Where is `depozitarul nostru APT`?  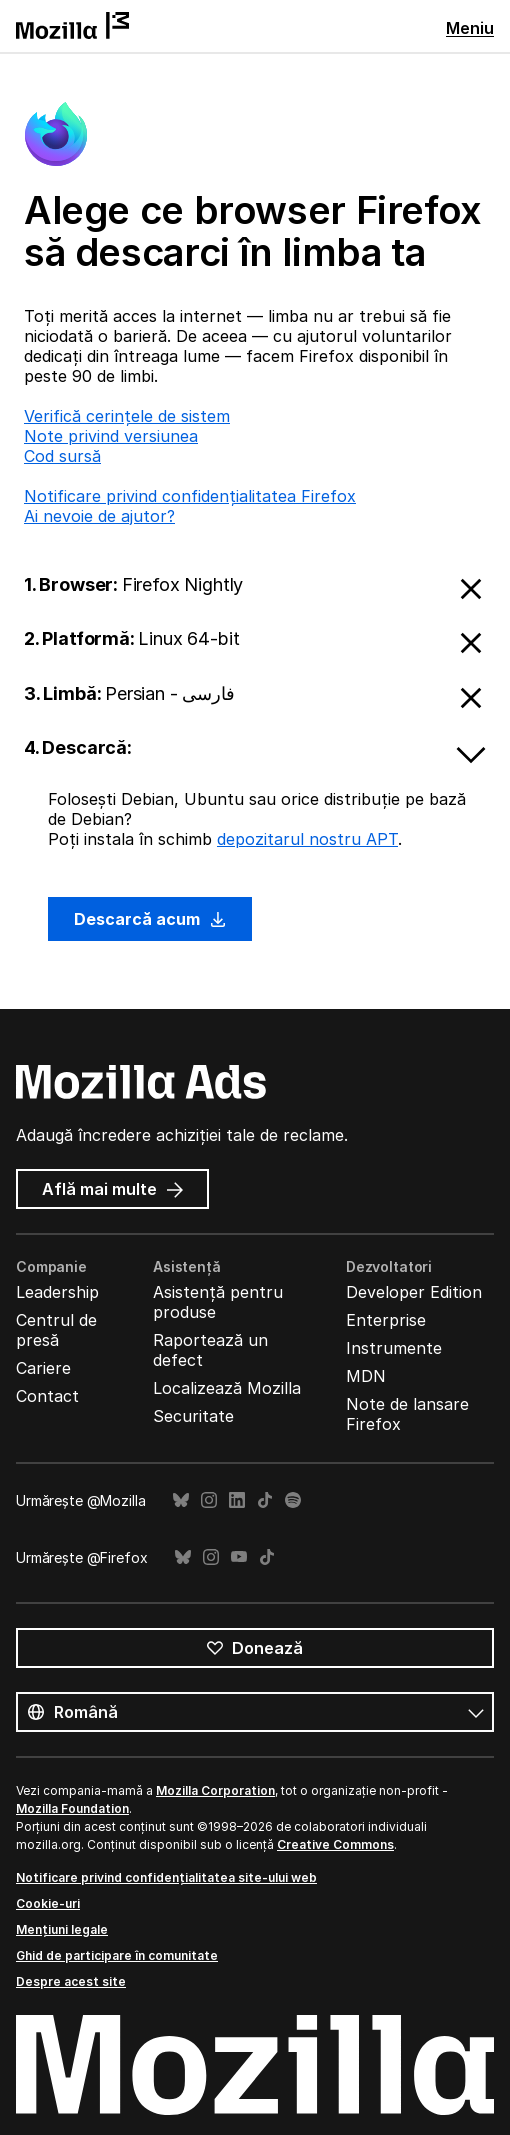 depozitarul nostru APT is located at coordinates (307, 839).